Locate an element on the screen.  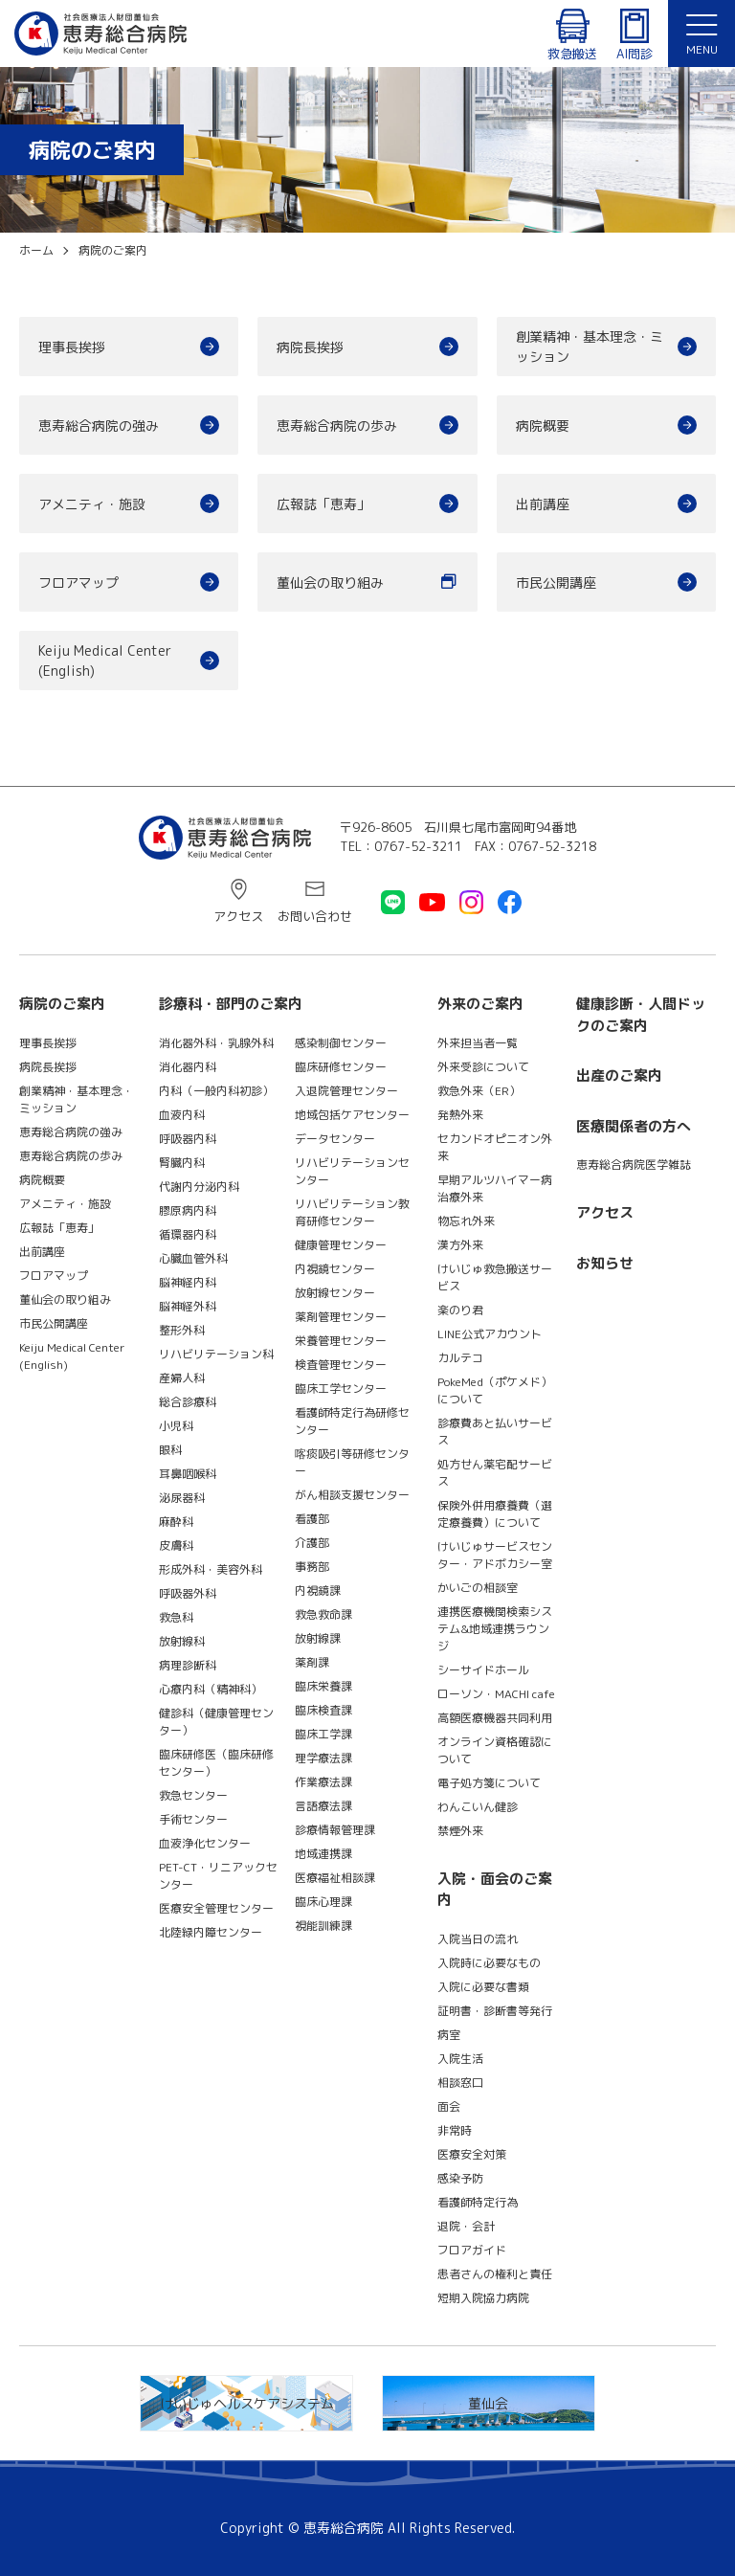
病室 is located at coordinates (448, 2035).